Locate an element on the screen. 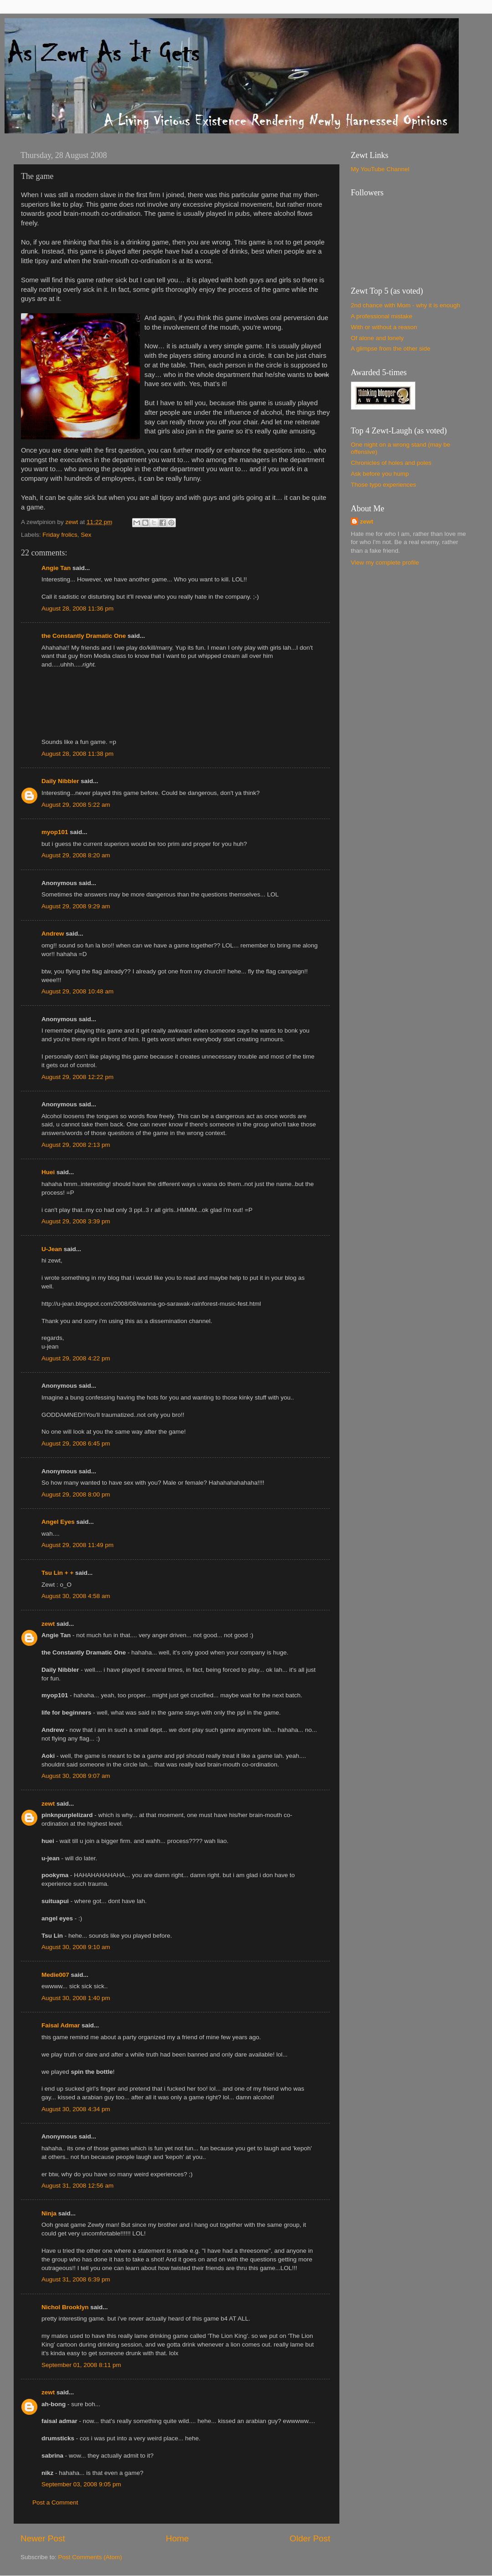 Image resolution: width=492 pixels, height=2576 pixels. Of alone and lonely is located at coordinates (377, 338).